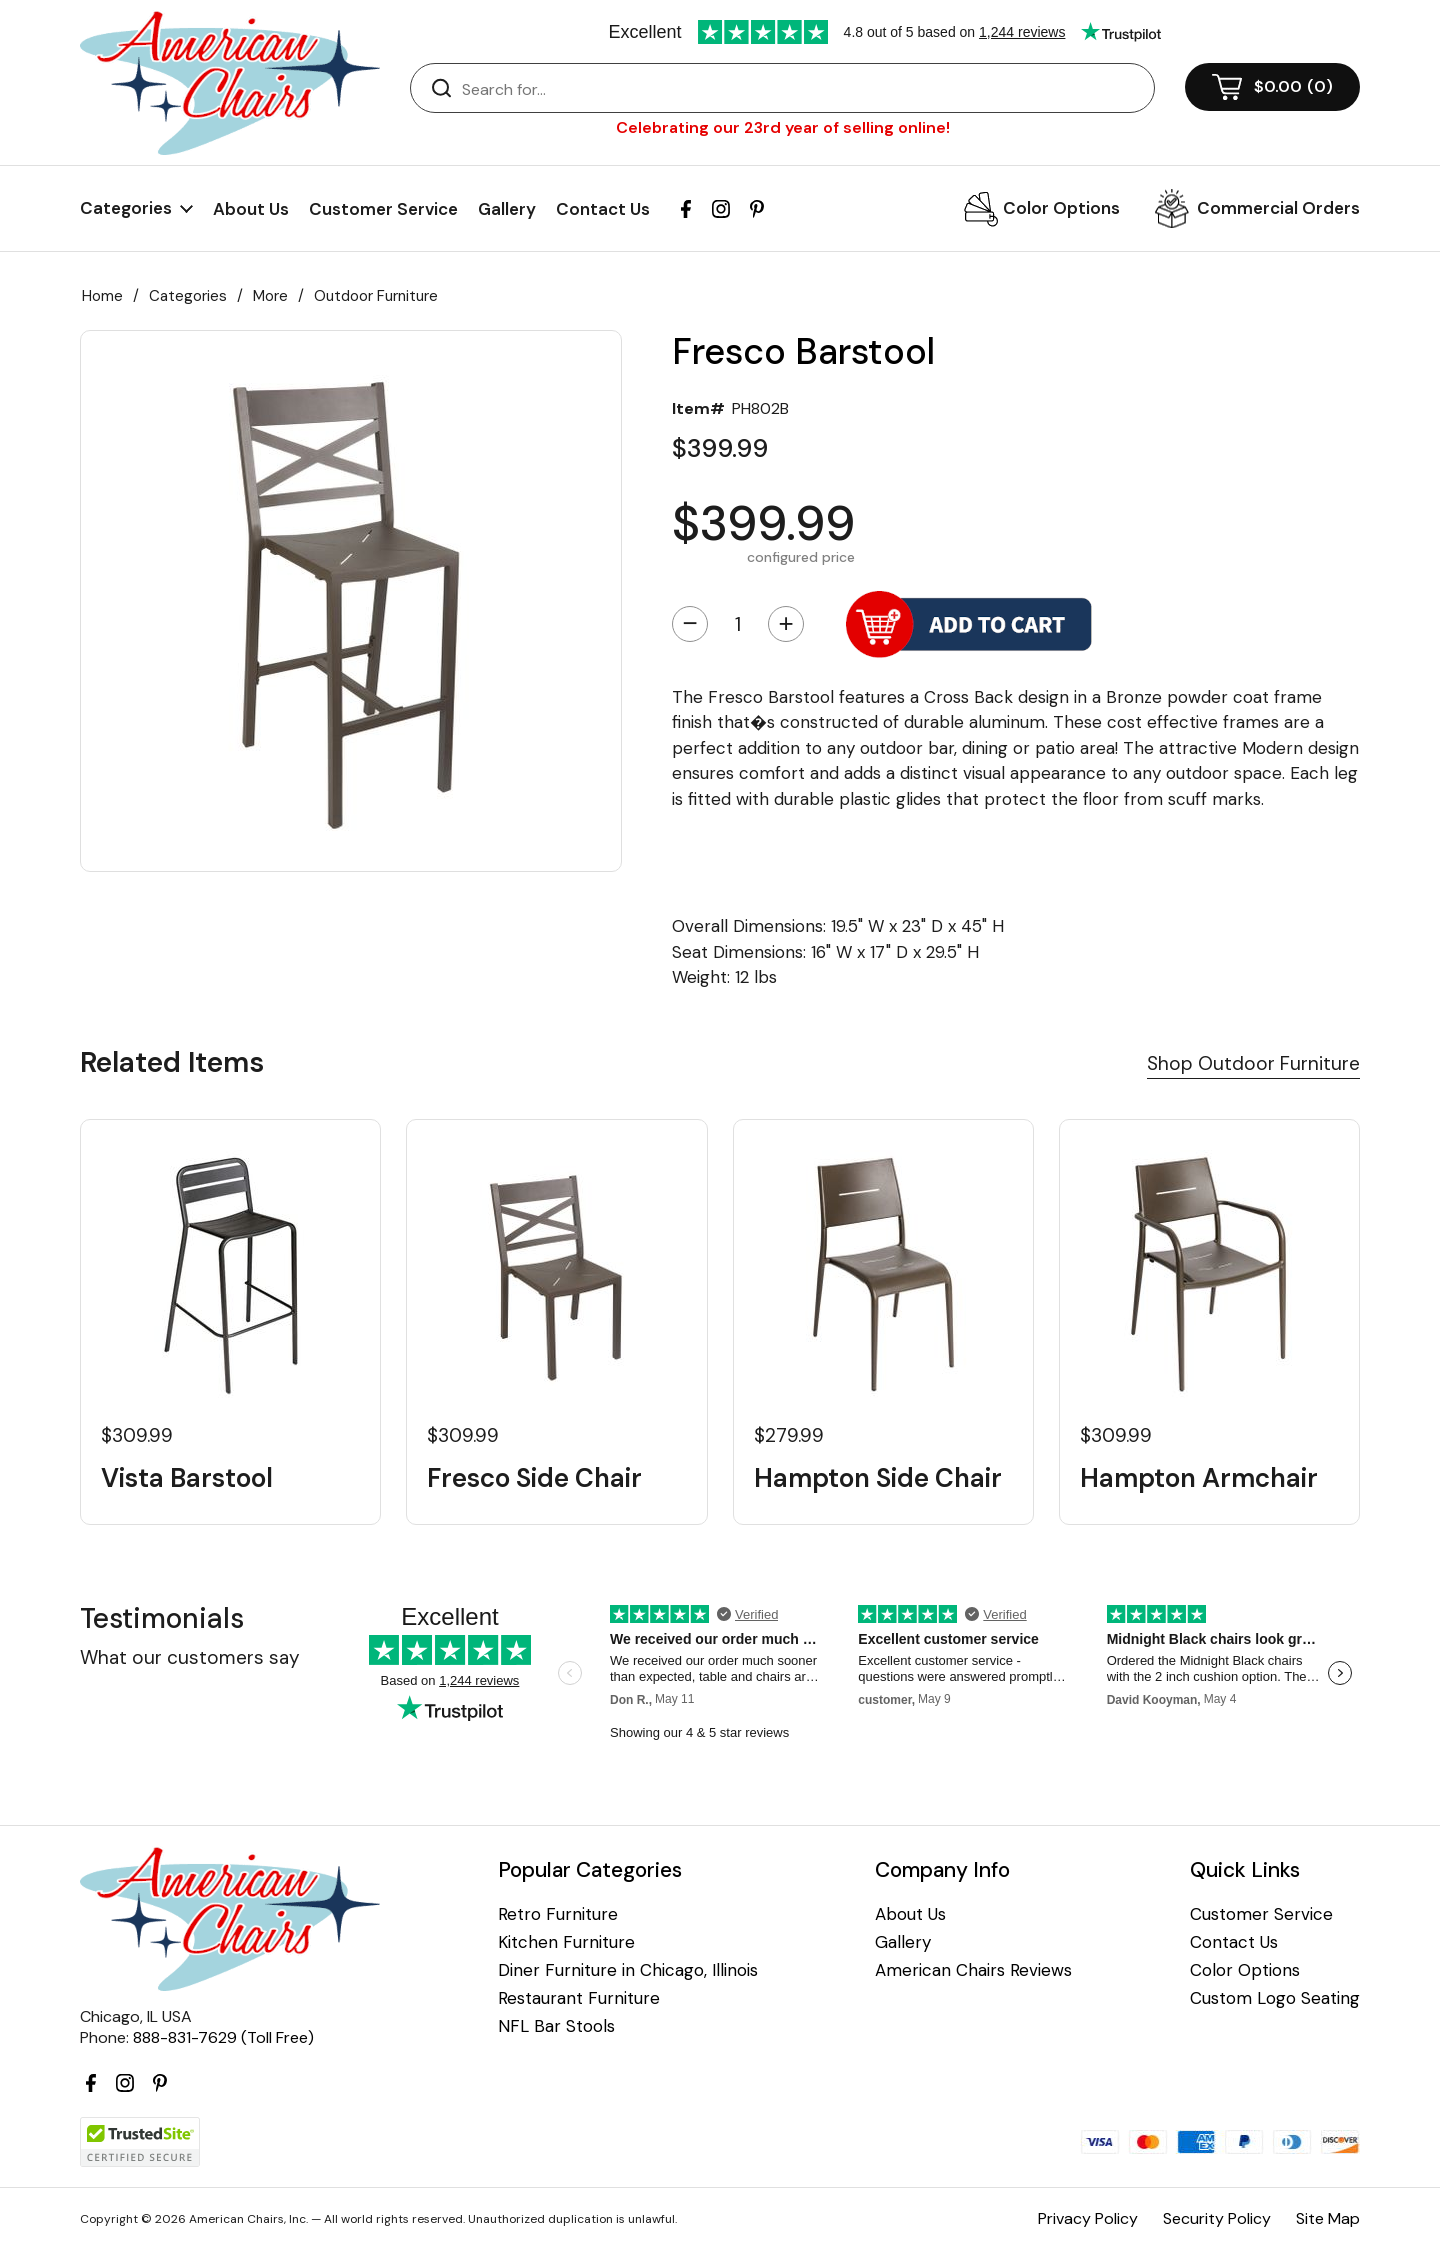  I want to click on Vista Barstool, so click(187, 1478).